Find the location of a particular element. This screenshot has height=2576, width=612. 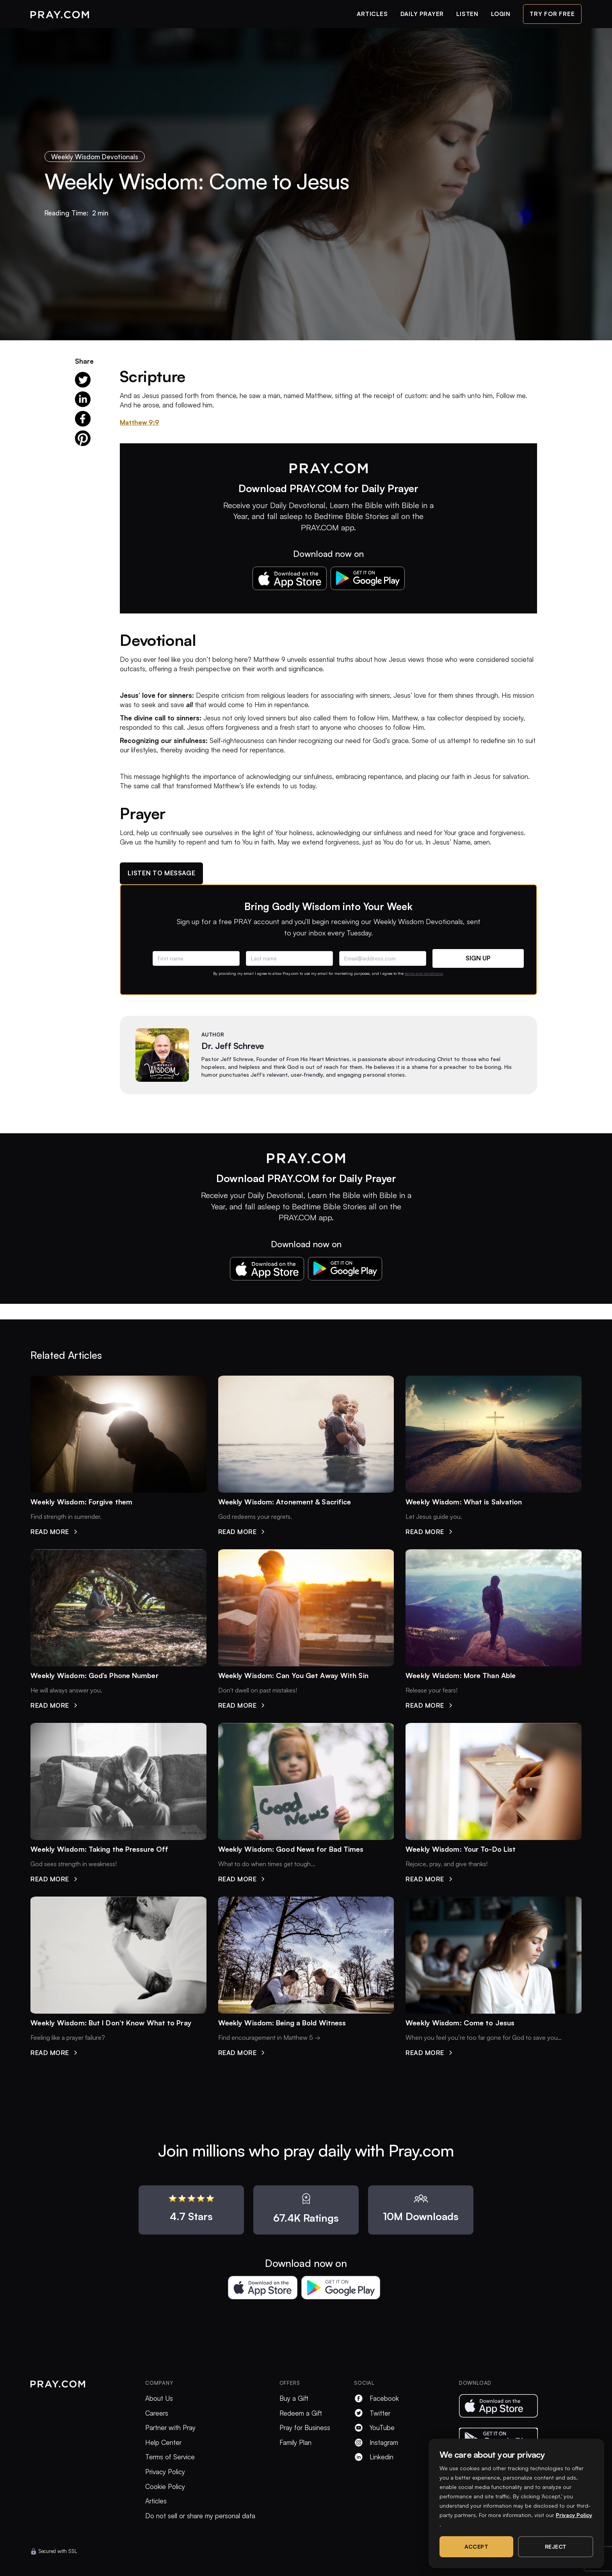

Partner with Pray is located at coordinates (170, 2427).